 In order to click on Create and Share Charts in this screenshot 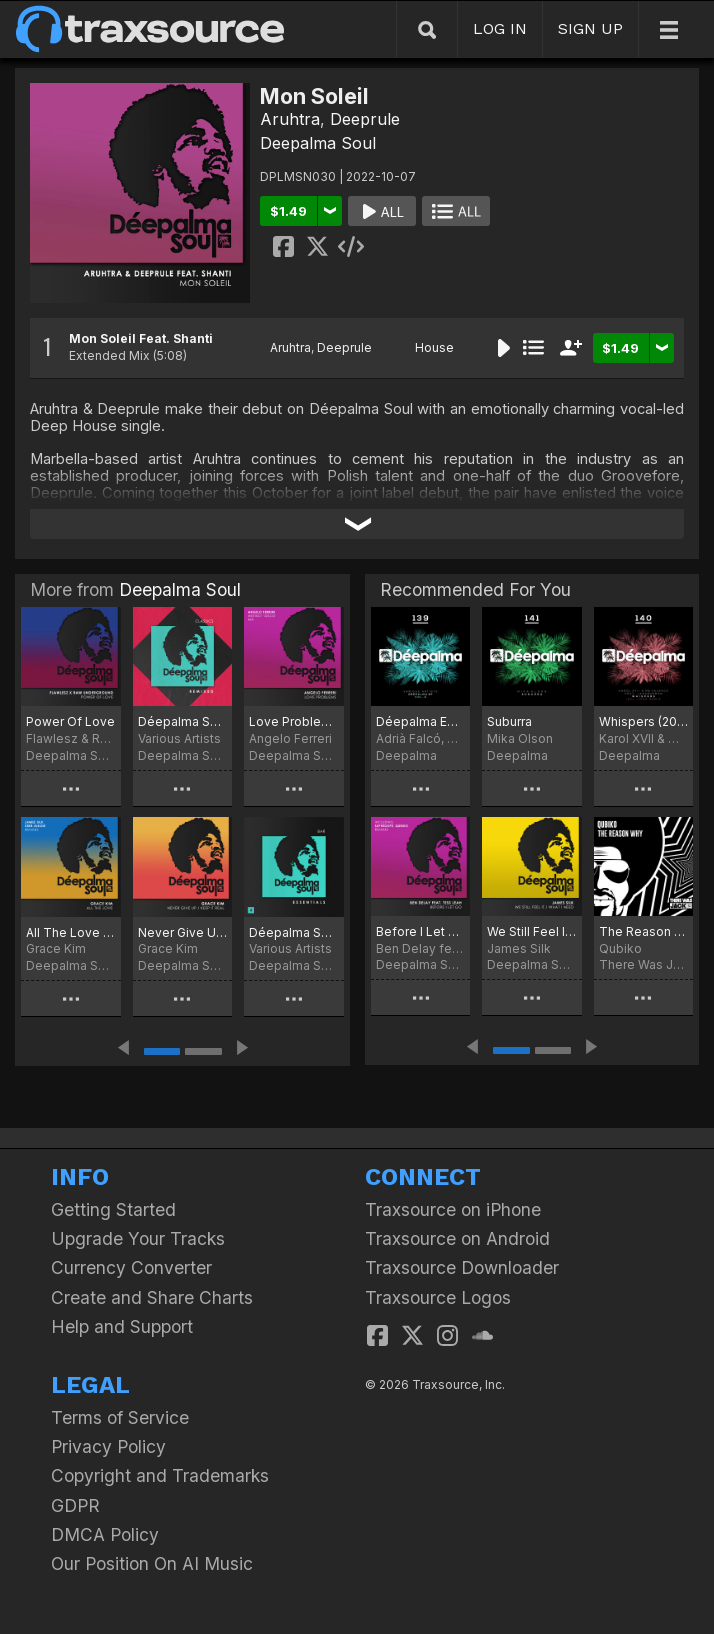, I will do `click(152, 1297)`.